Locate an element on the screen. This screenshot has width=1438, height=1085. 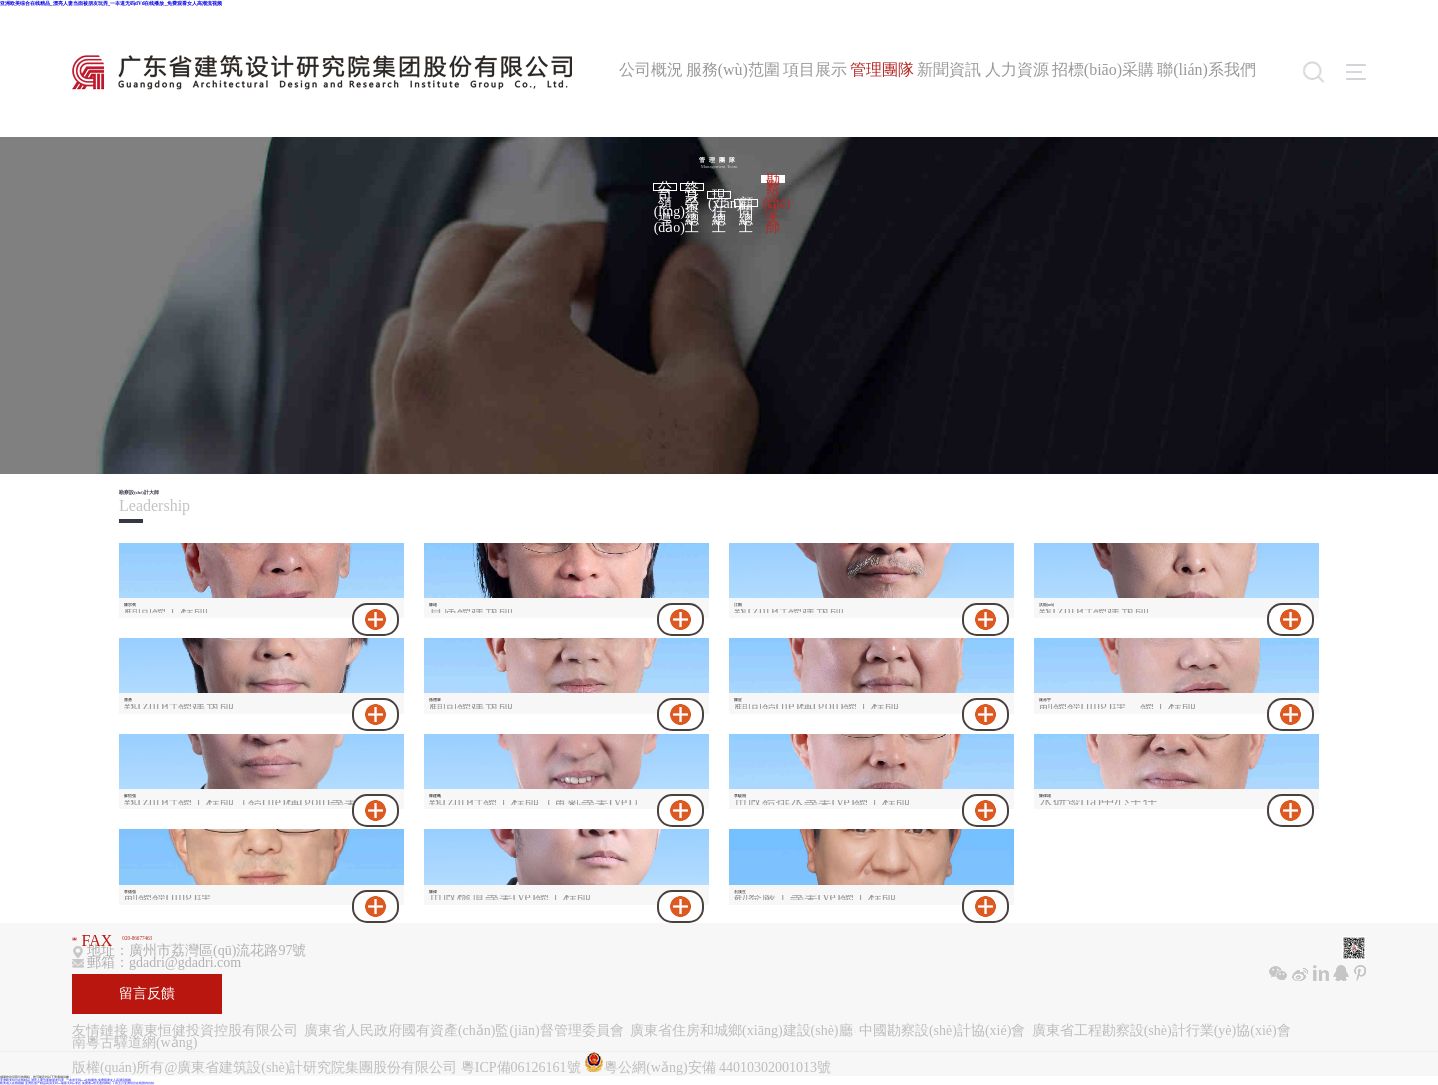
勘察設(shè)計大師 is located at coordinates (773, 179).